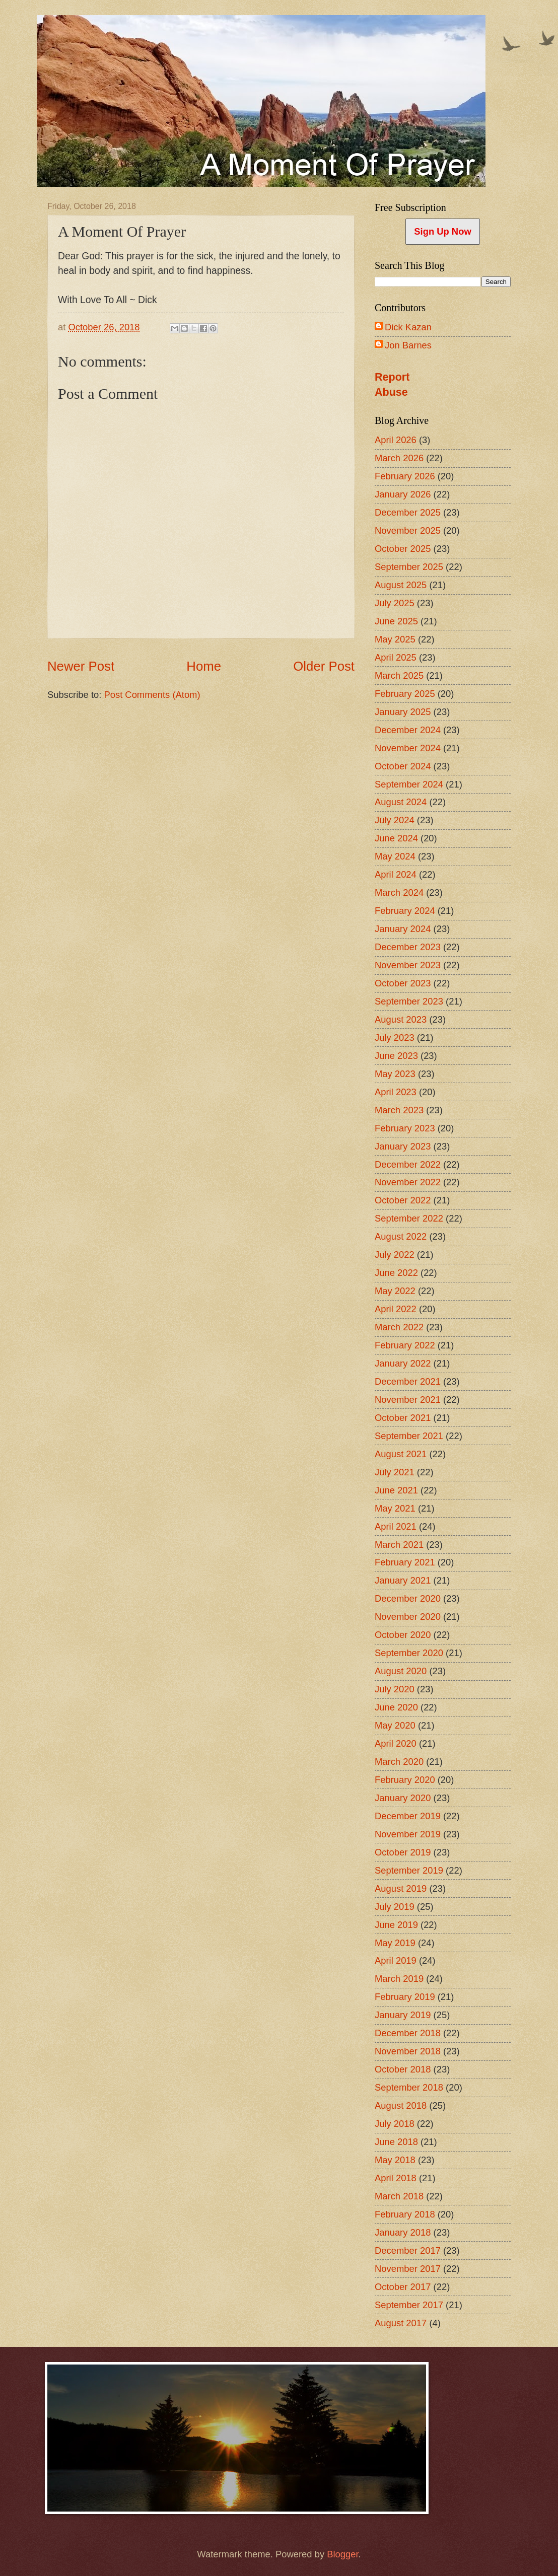 This screenshot has height=2576, width=558. What do you see at coordinates (395, 1526) in the screenshot?
I see `April 2021` at bounding box center [395, 1526].